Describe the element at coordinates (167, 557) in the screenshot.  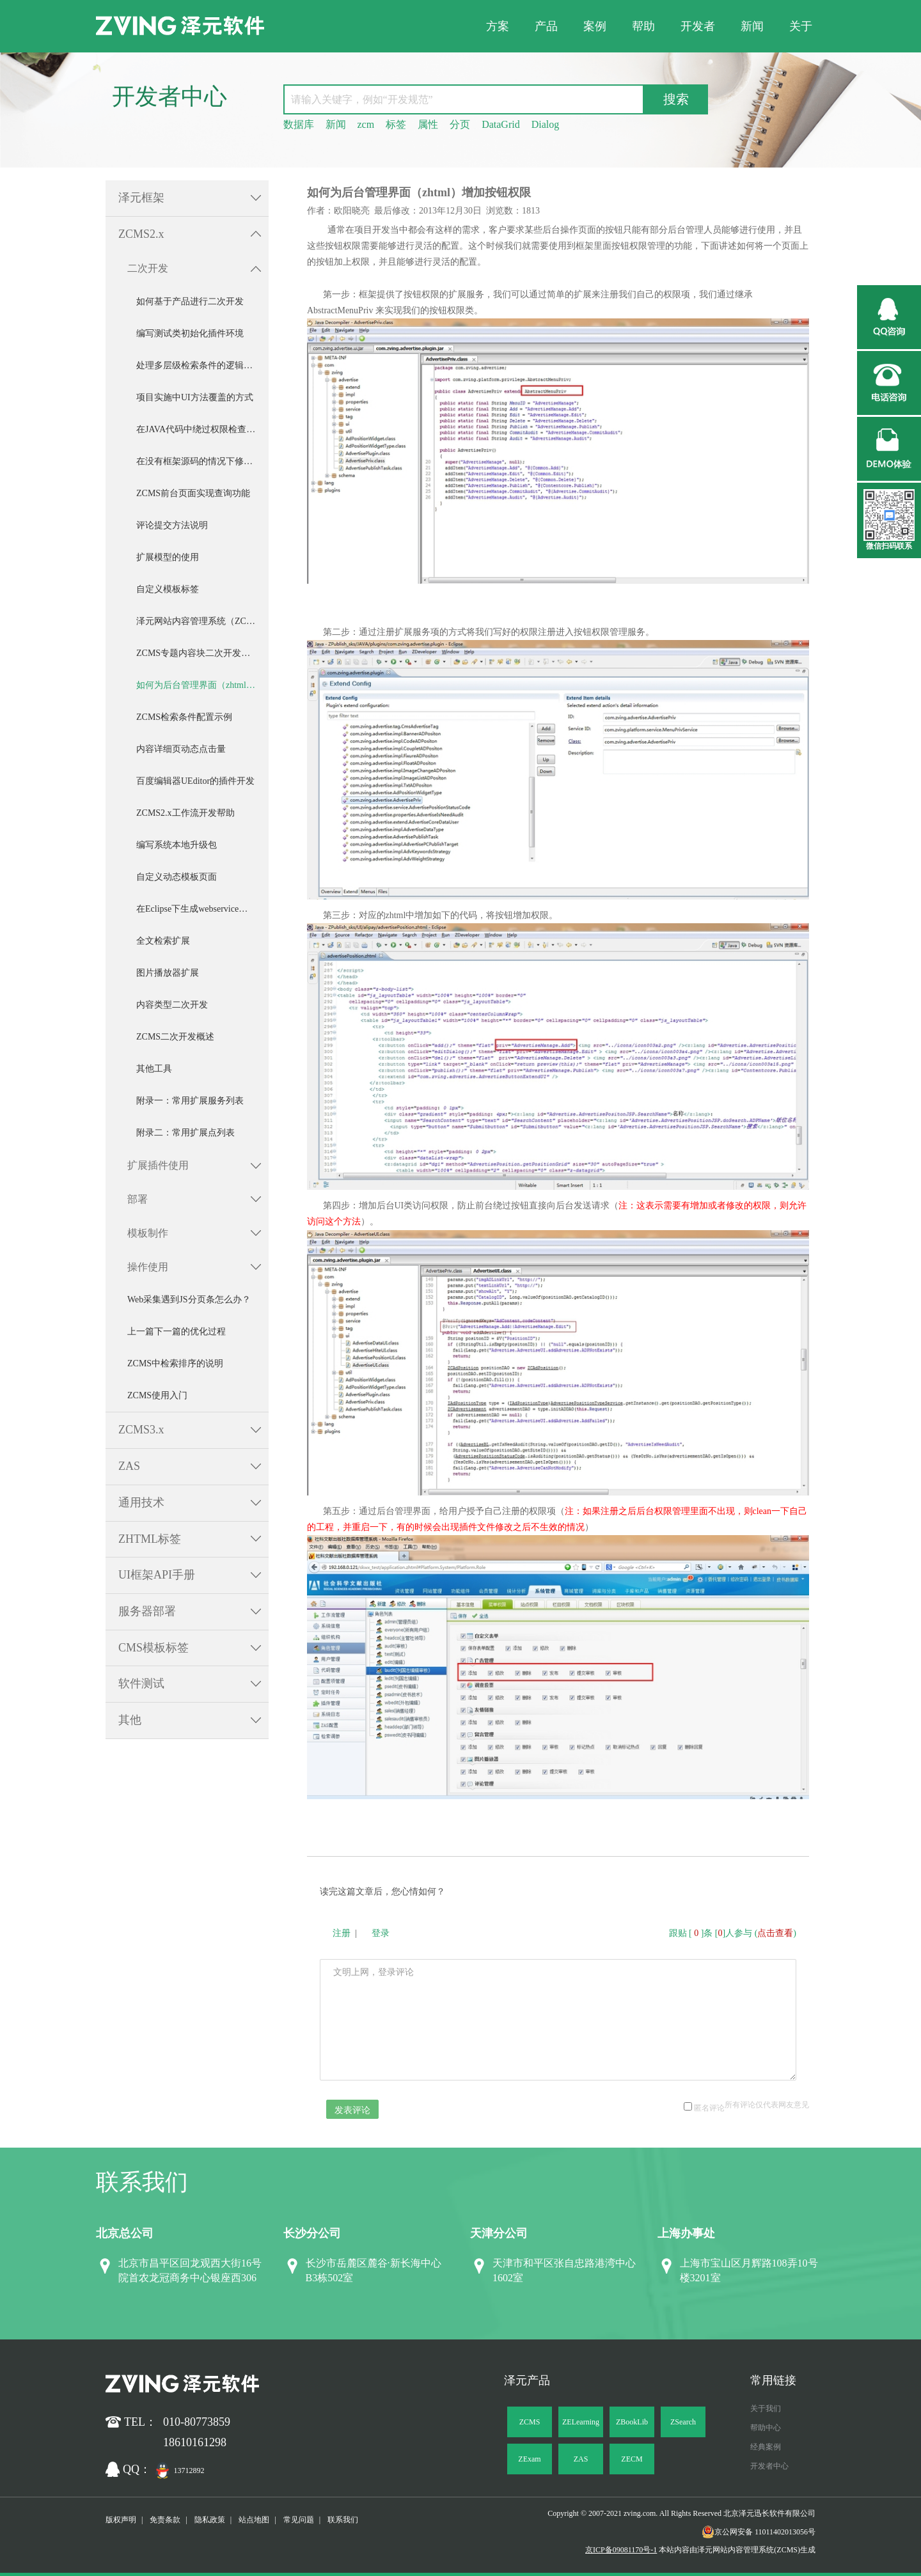
I see `扩展模型的使用` at that location.